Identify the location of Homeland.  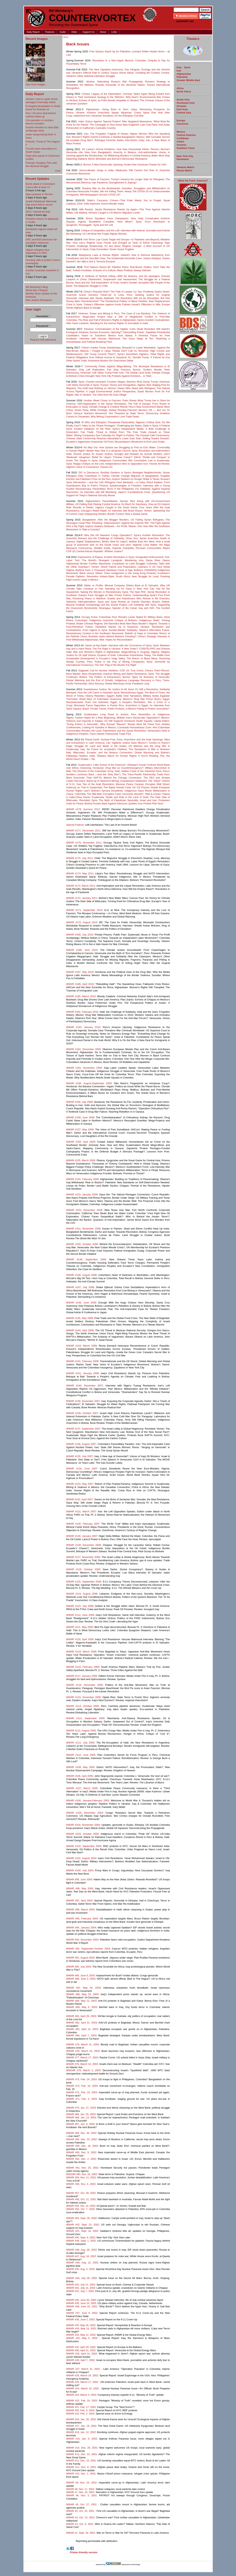
(183, 159).